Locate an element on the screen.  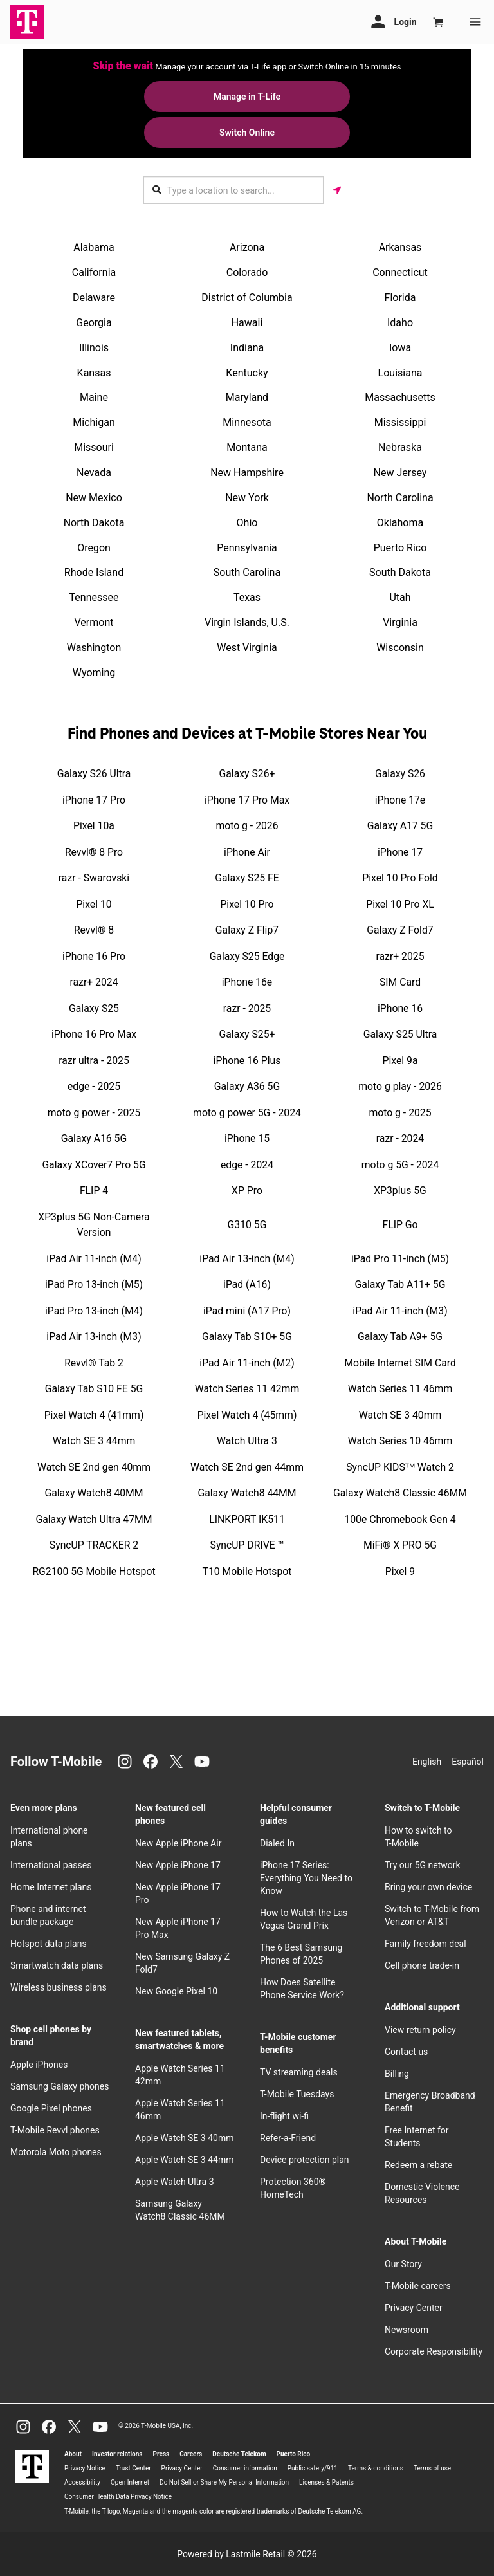
Watch SE 2nd gen 40mm is located at coordinates (94, 1467).